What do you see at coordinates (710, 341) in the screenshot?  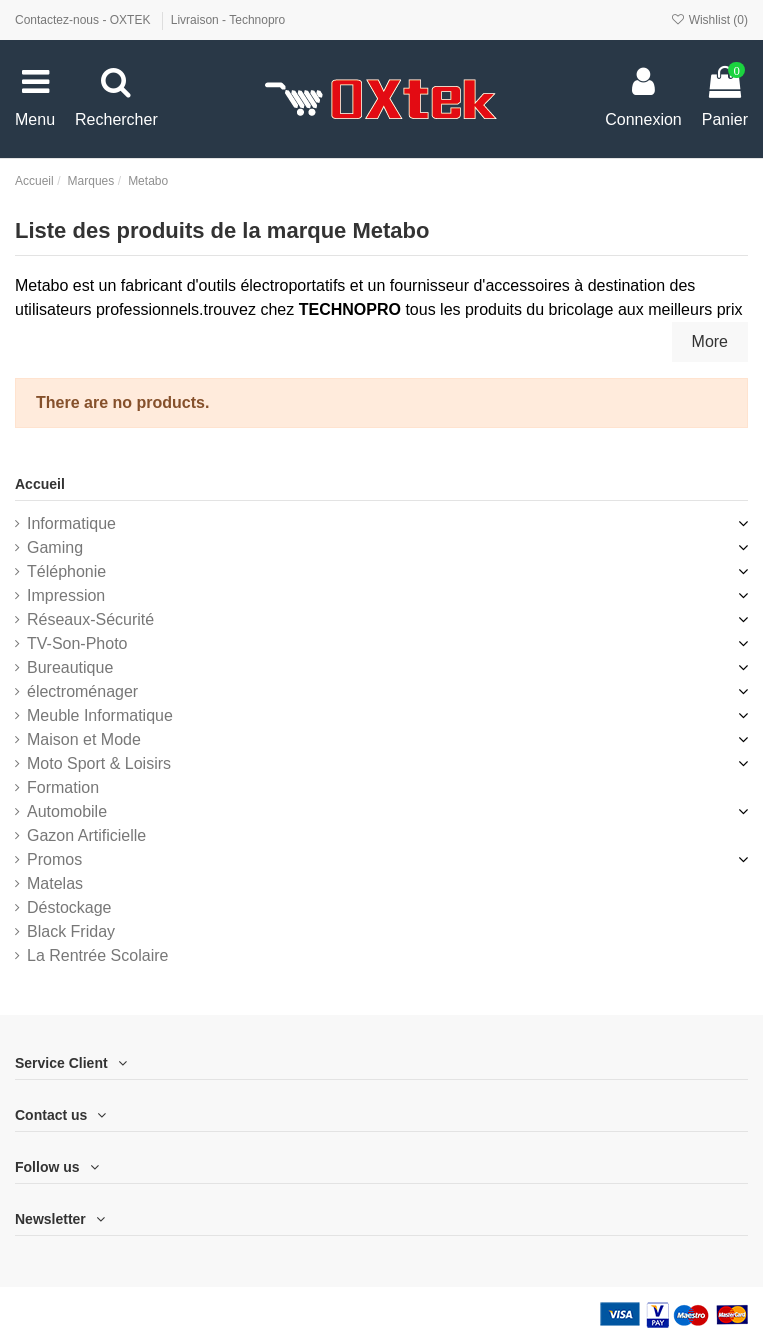 I see `More` at bounding box center [710, 341].